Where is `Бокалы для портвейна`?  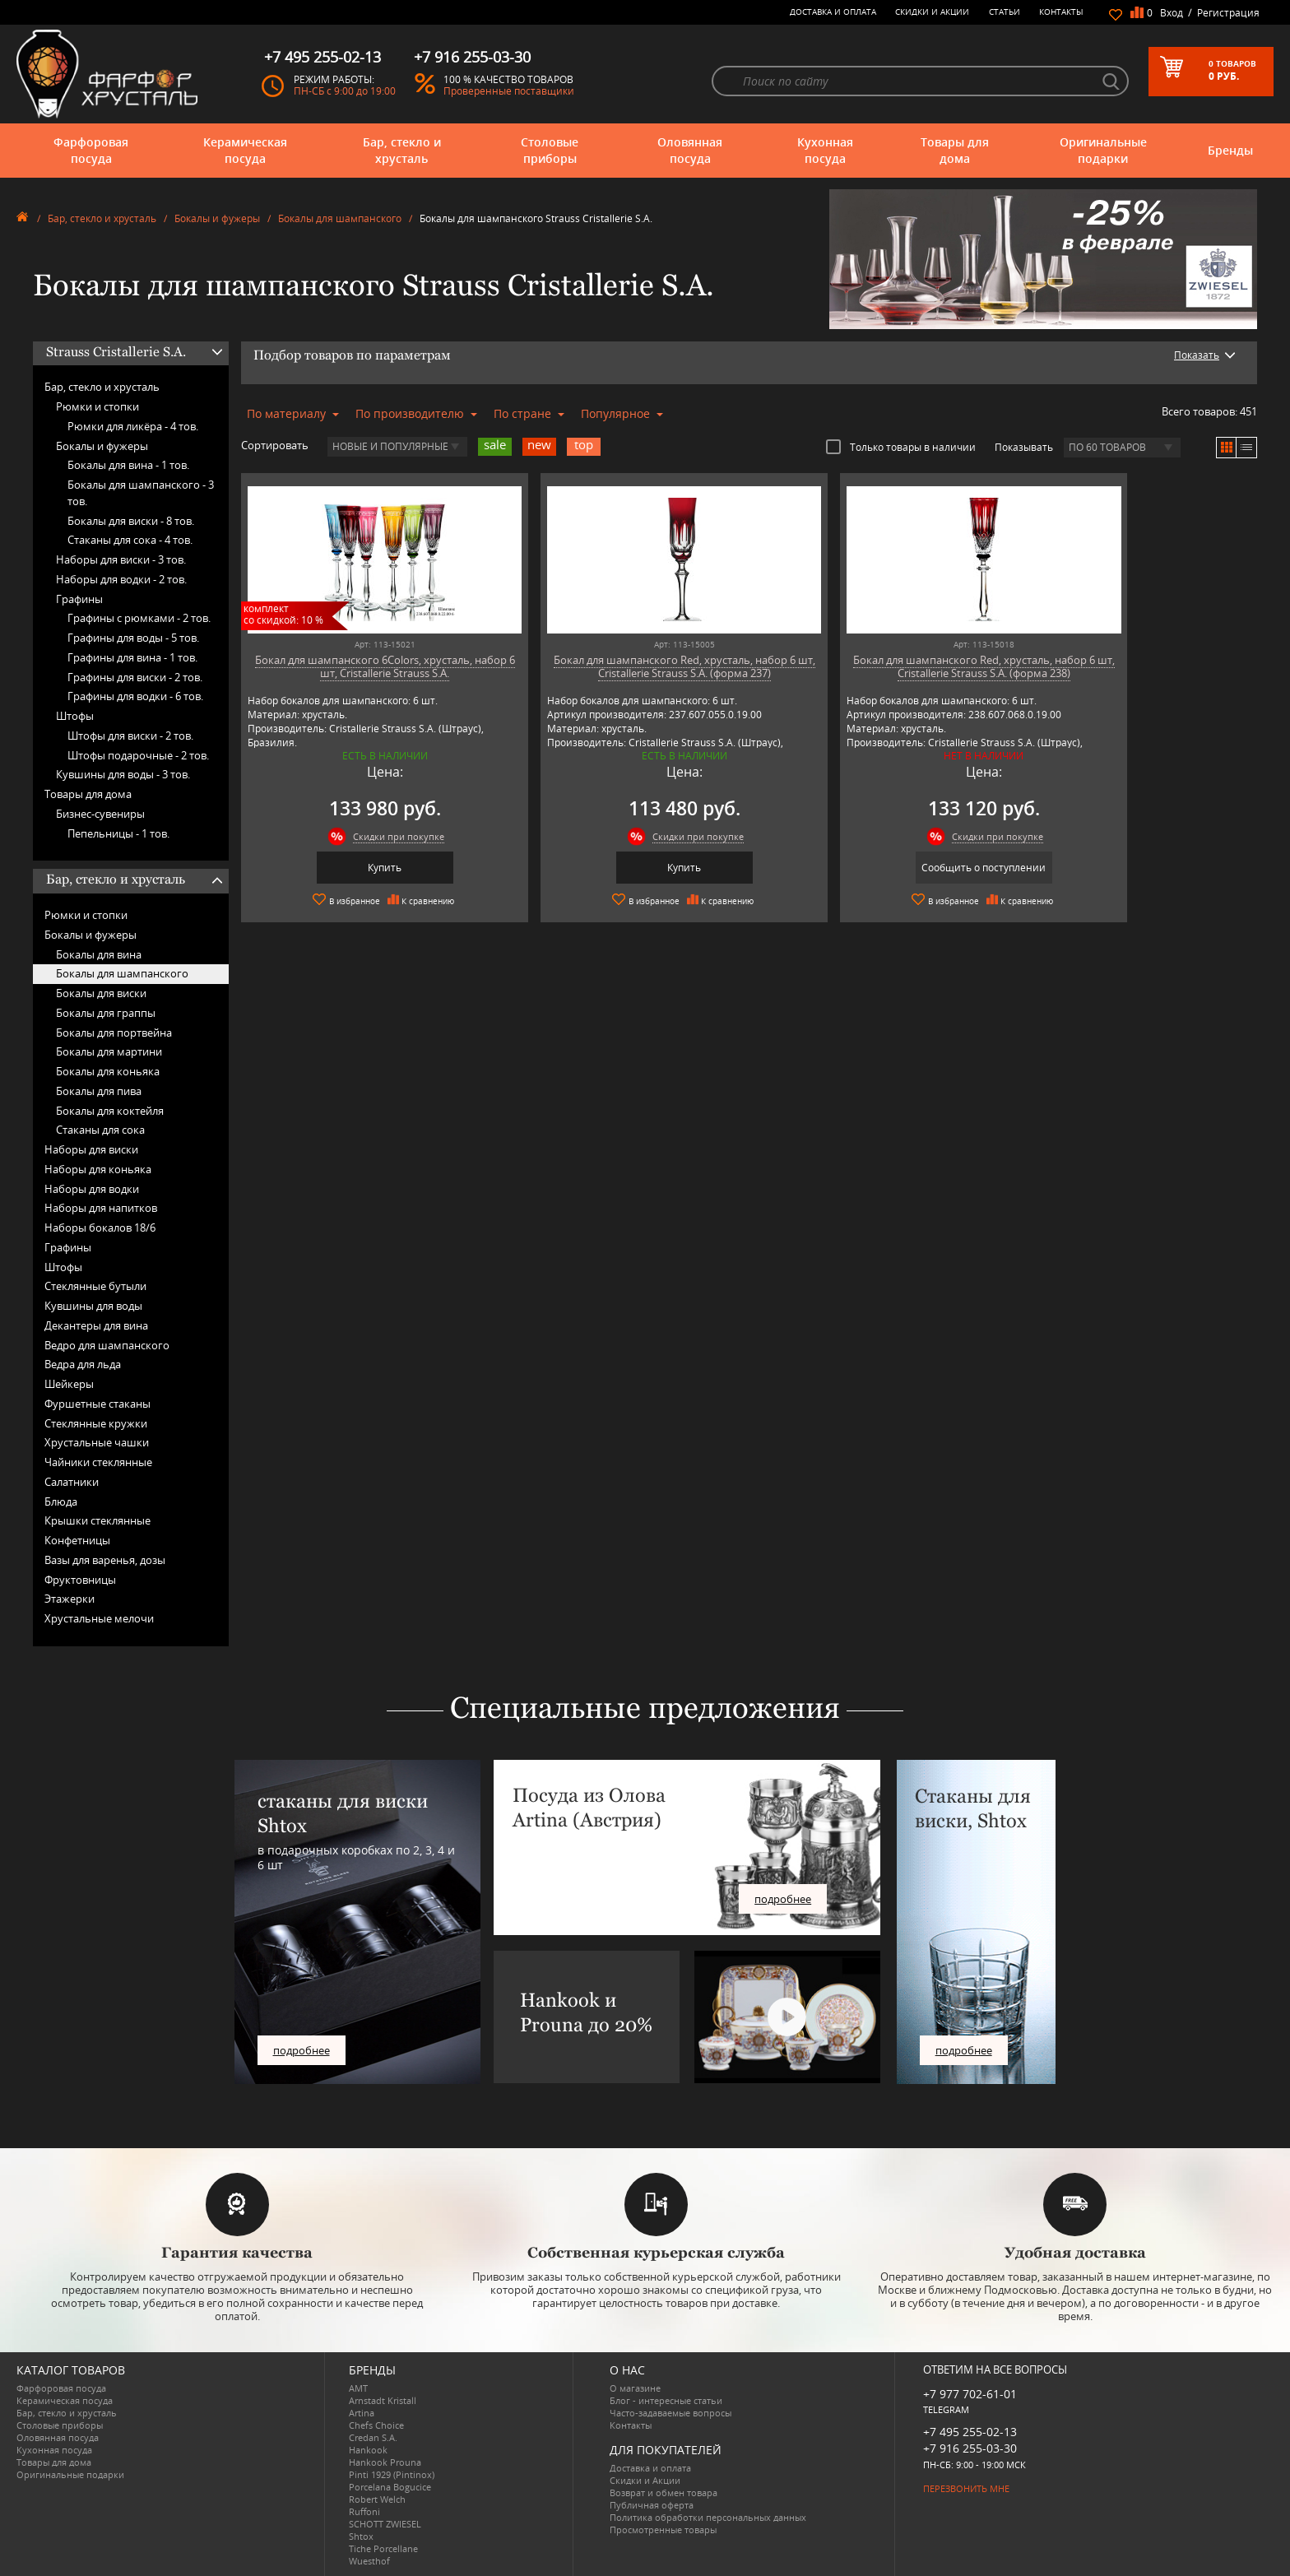 Бокалы для портвейна is located at coordinates (114, 1032).